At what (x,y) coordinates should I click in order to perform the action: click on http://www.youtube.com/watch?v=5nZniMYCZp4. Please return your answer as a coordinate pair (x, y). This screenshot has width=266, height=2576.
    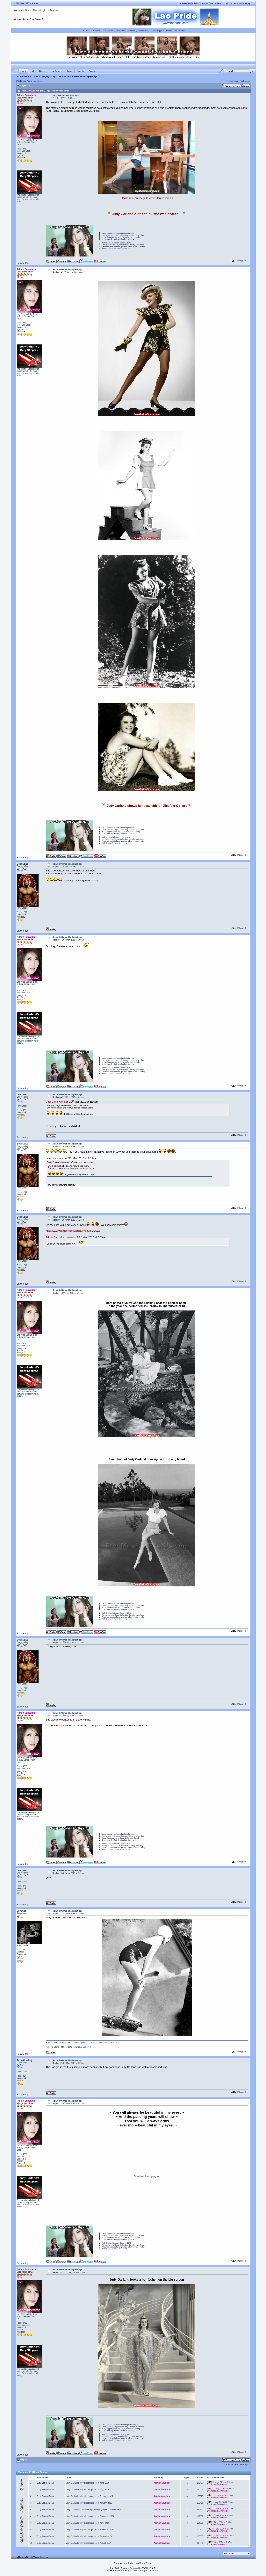
    Looking at the image, I should click on (74, 1230).